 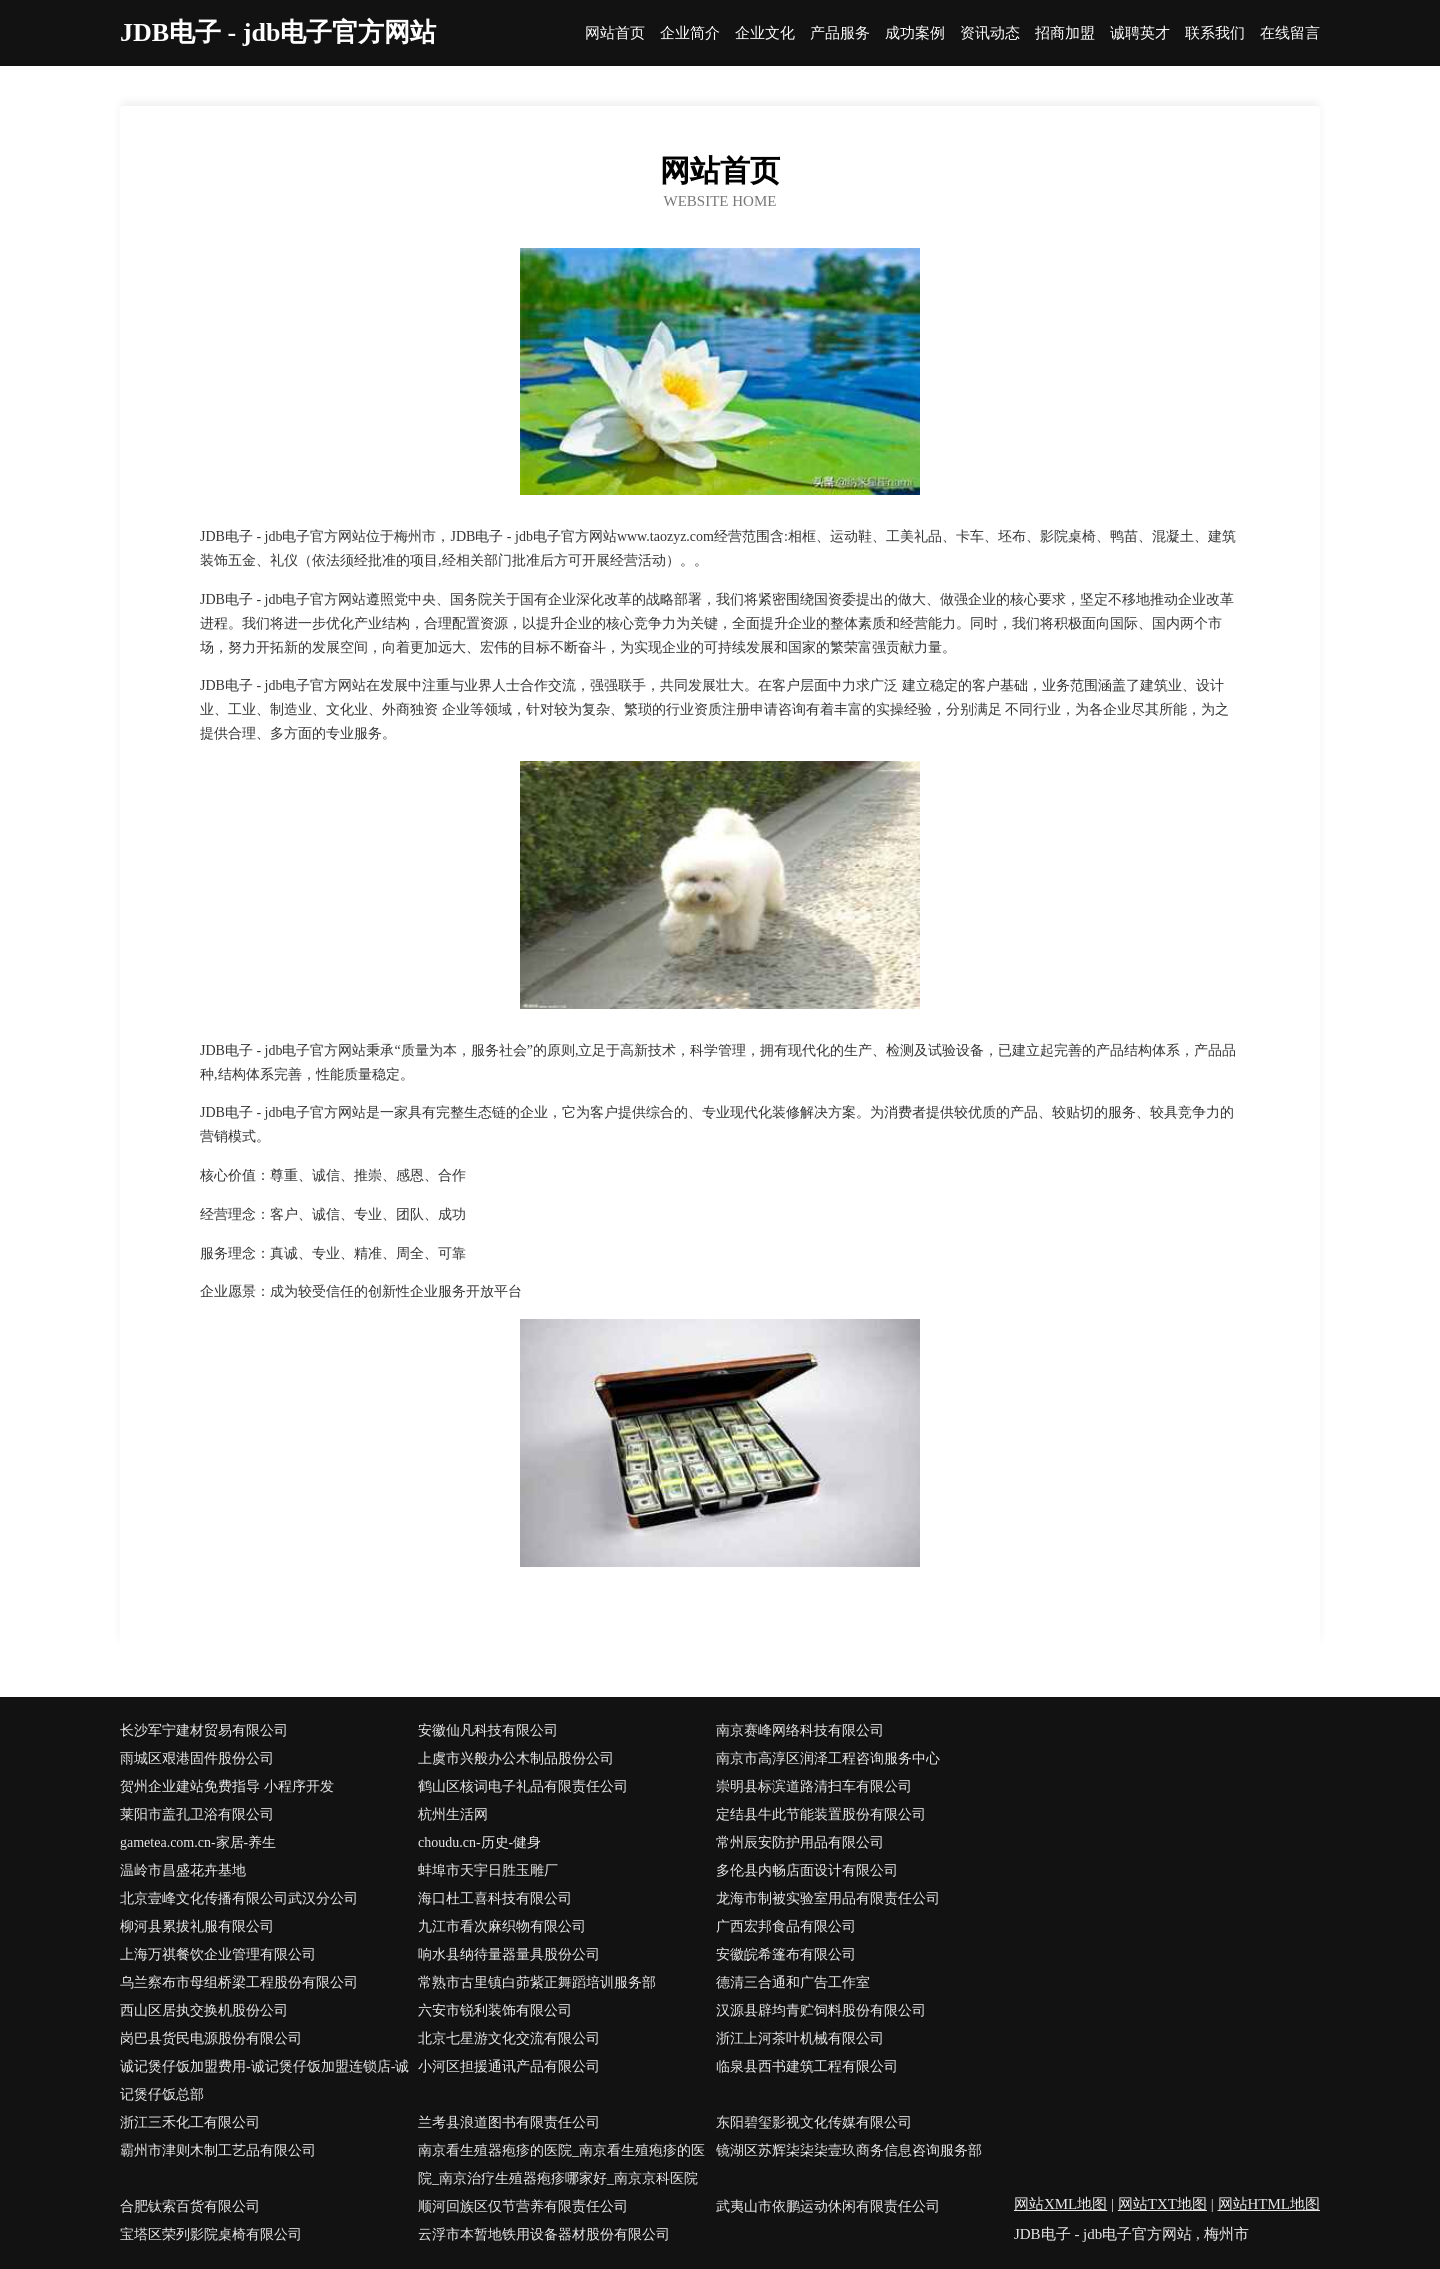 I want to click on 宝塔区荣列影院桌椅有限公司, so click(x=211, y=2234).